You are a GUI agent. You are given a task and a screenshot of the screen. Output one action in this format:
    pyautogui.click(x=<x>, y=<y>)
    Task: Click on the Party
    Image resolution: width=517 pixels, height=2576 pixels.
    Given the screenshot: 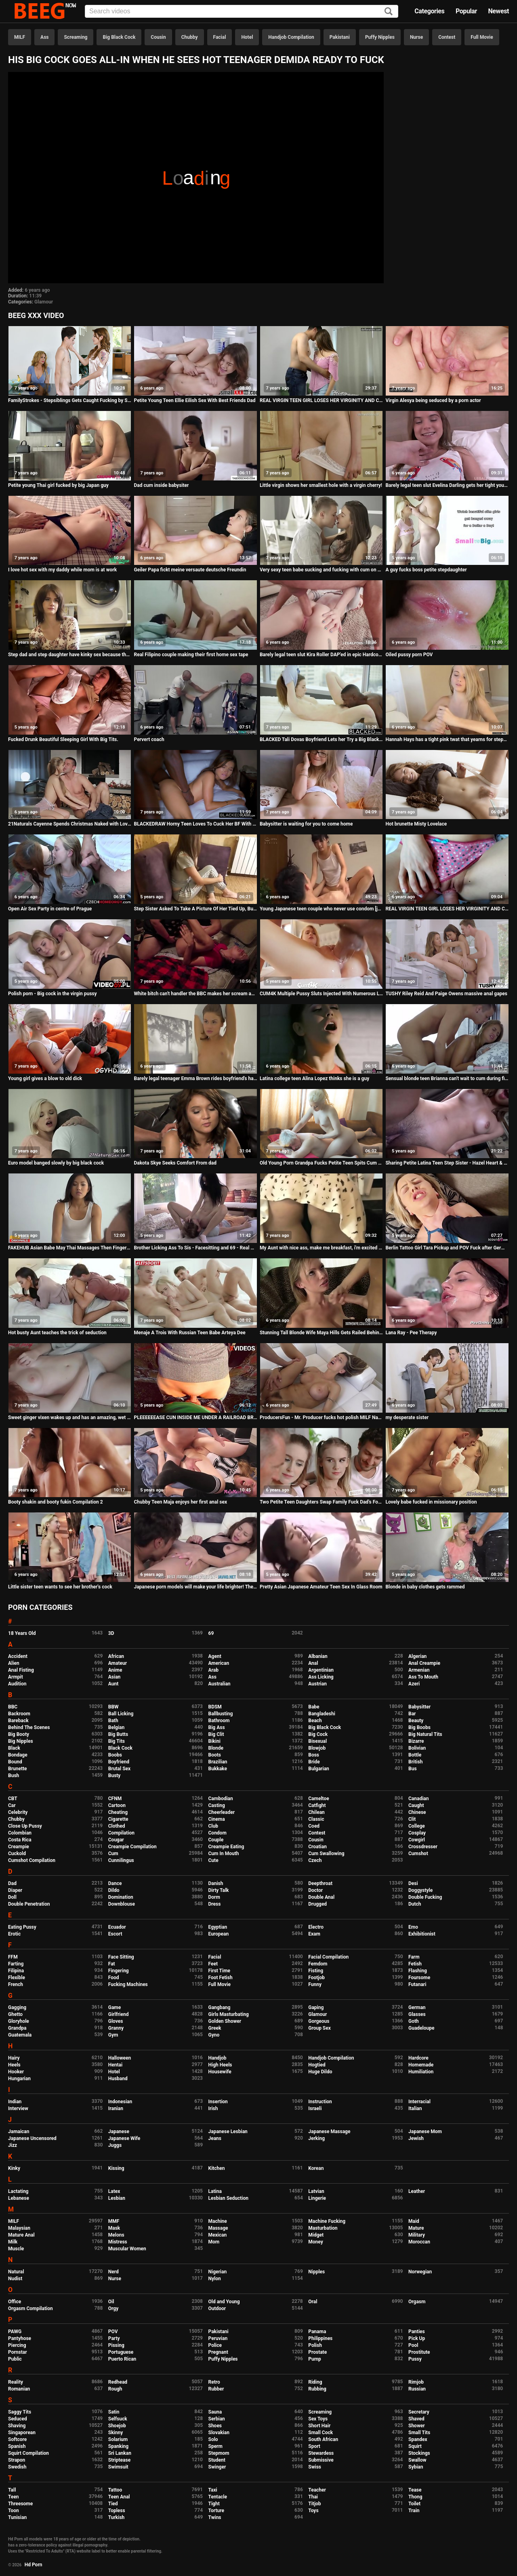 What is the action you would take?
    pyautogui.click(x=114, y=2338)
    